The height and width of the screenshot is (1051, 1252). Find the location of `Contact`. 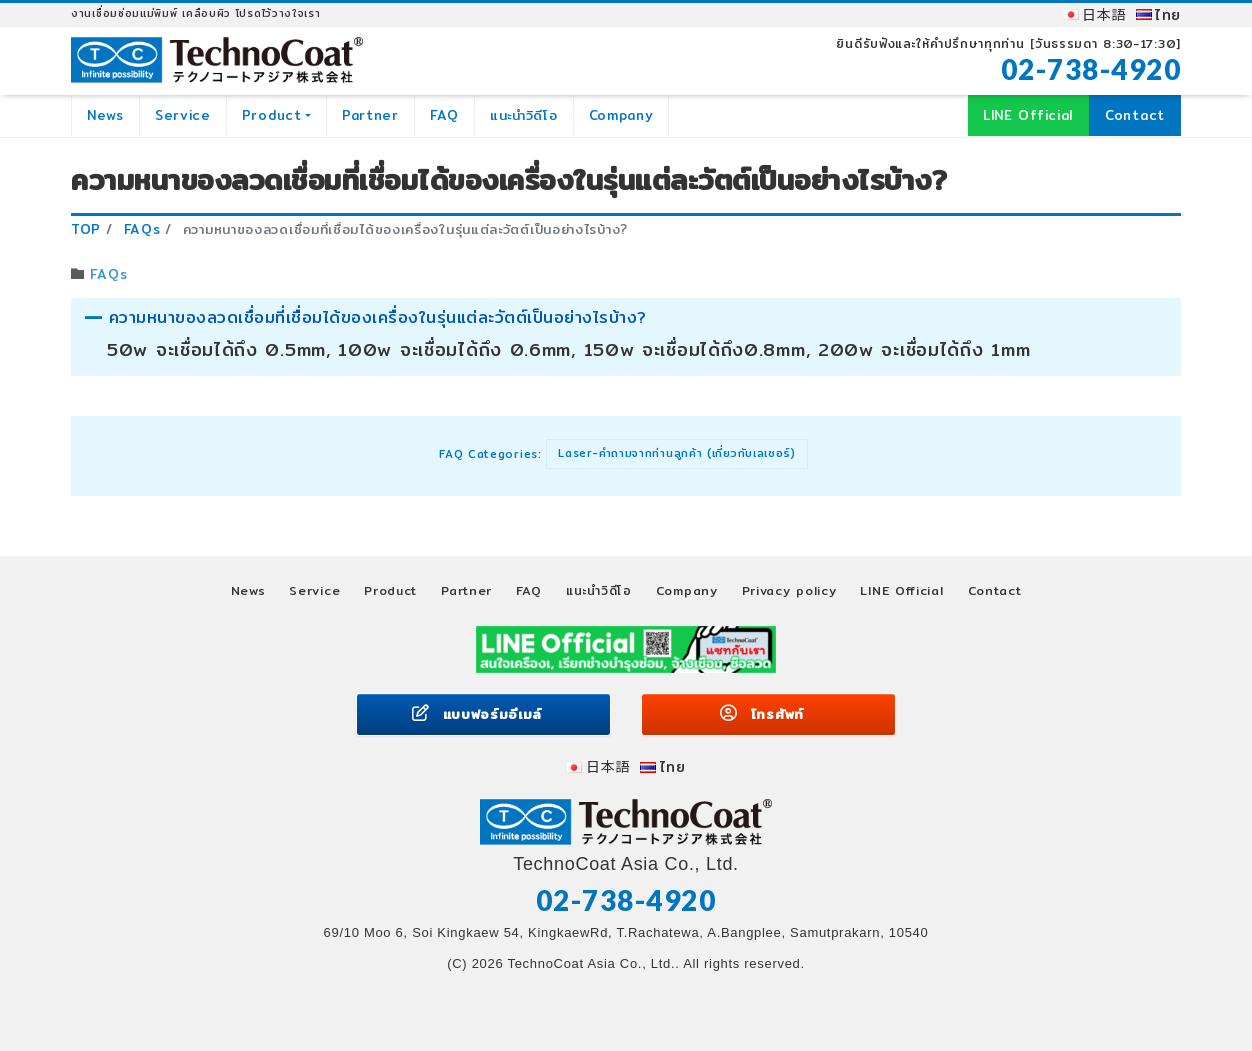

Contact is located at coordinates (1135, 115).